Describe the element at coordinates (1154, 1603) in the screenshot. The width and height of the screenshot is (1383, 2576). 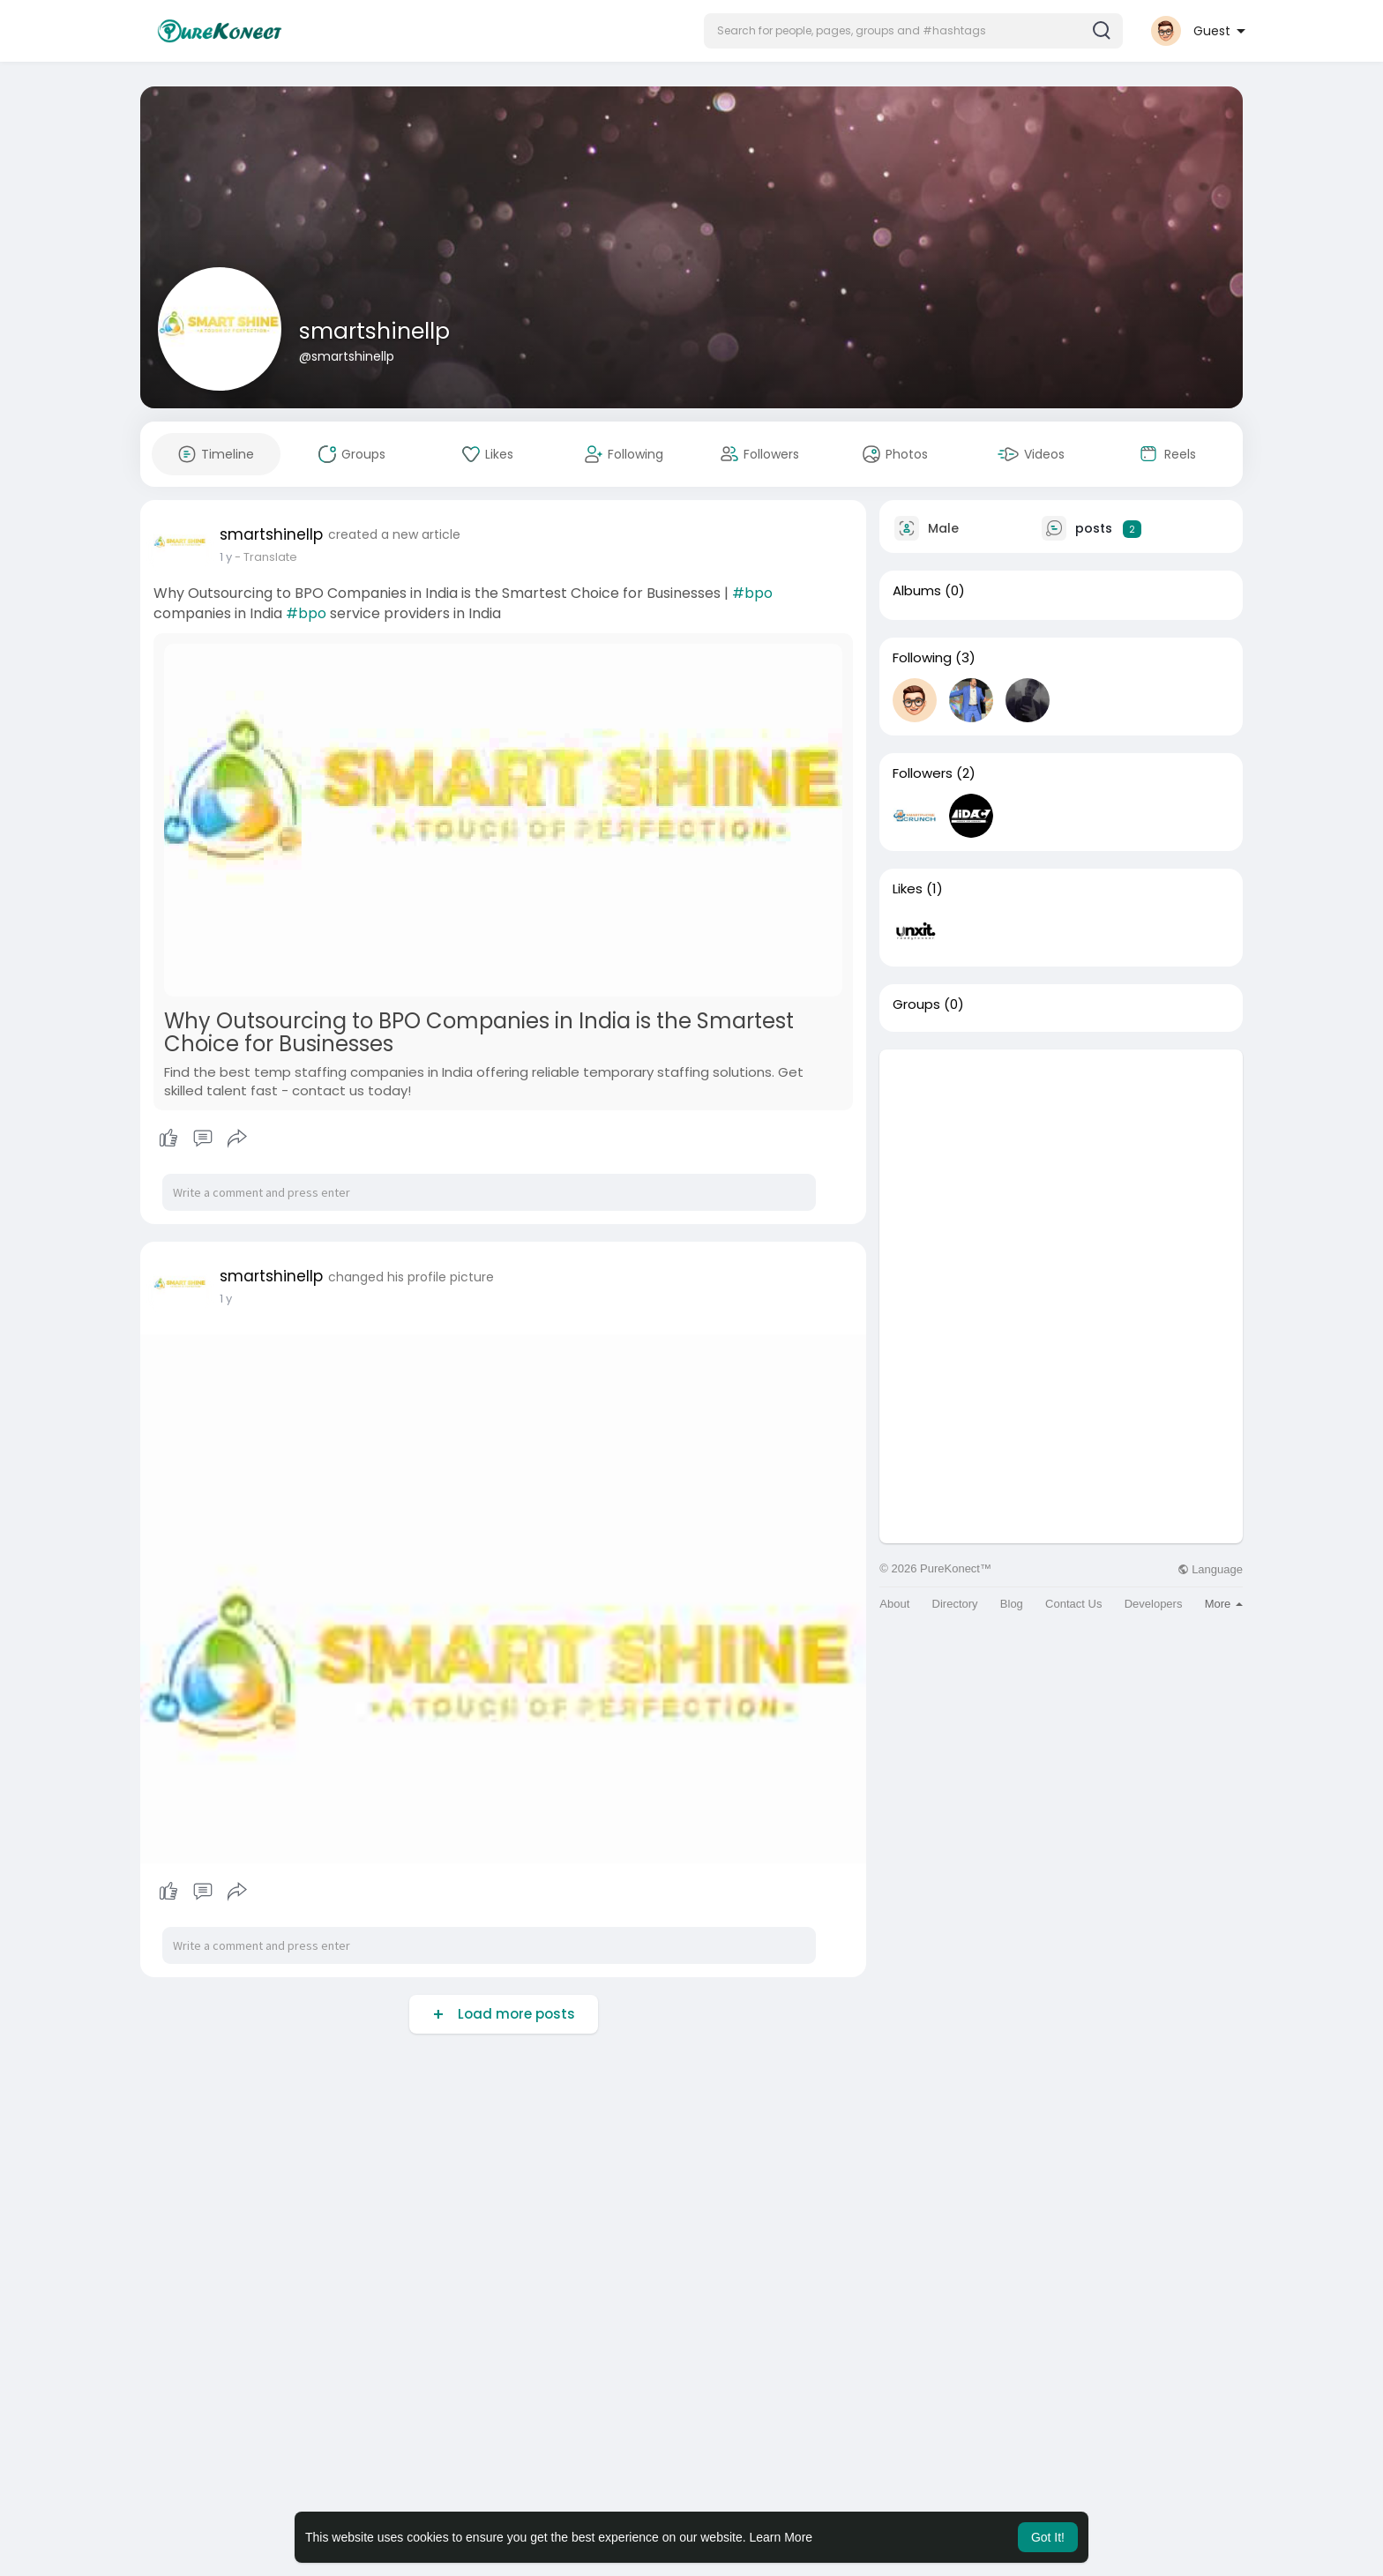
I see `Developers` at that location.